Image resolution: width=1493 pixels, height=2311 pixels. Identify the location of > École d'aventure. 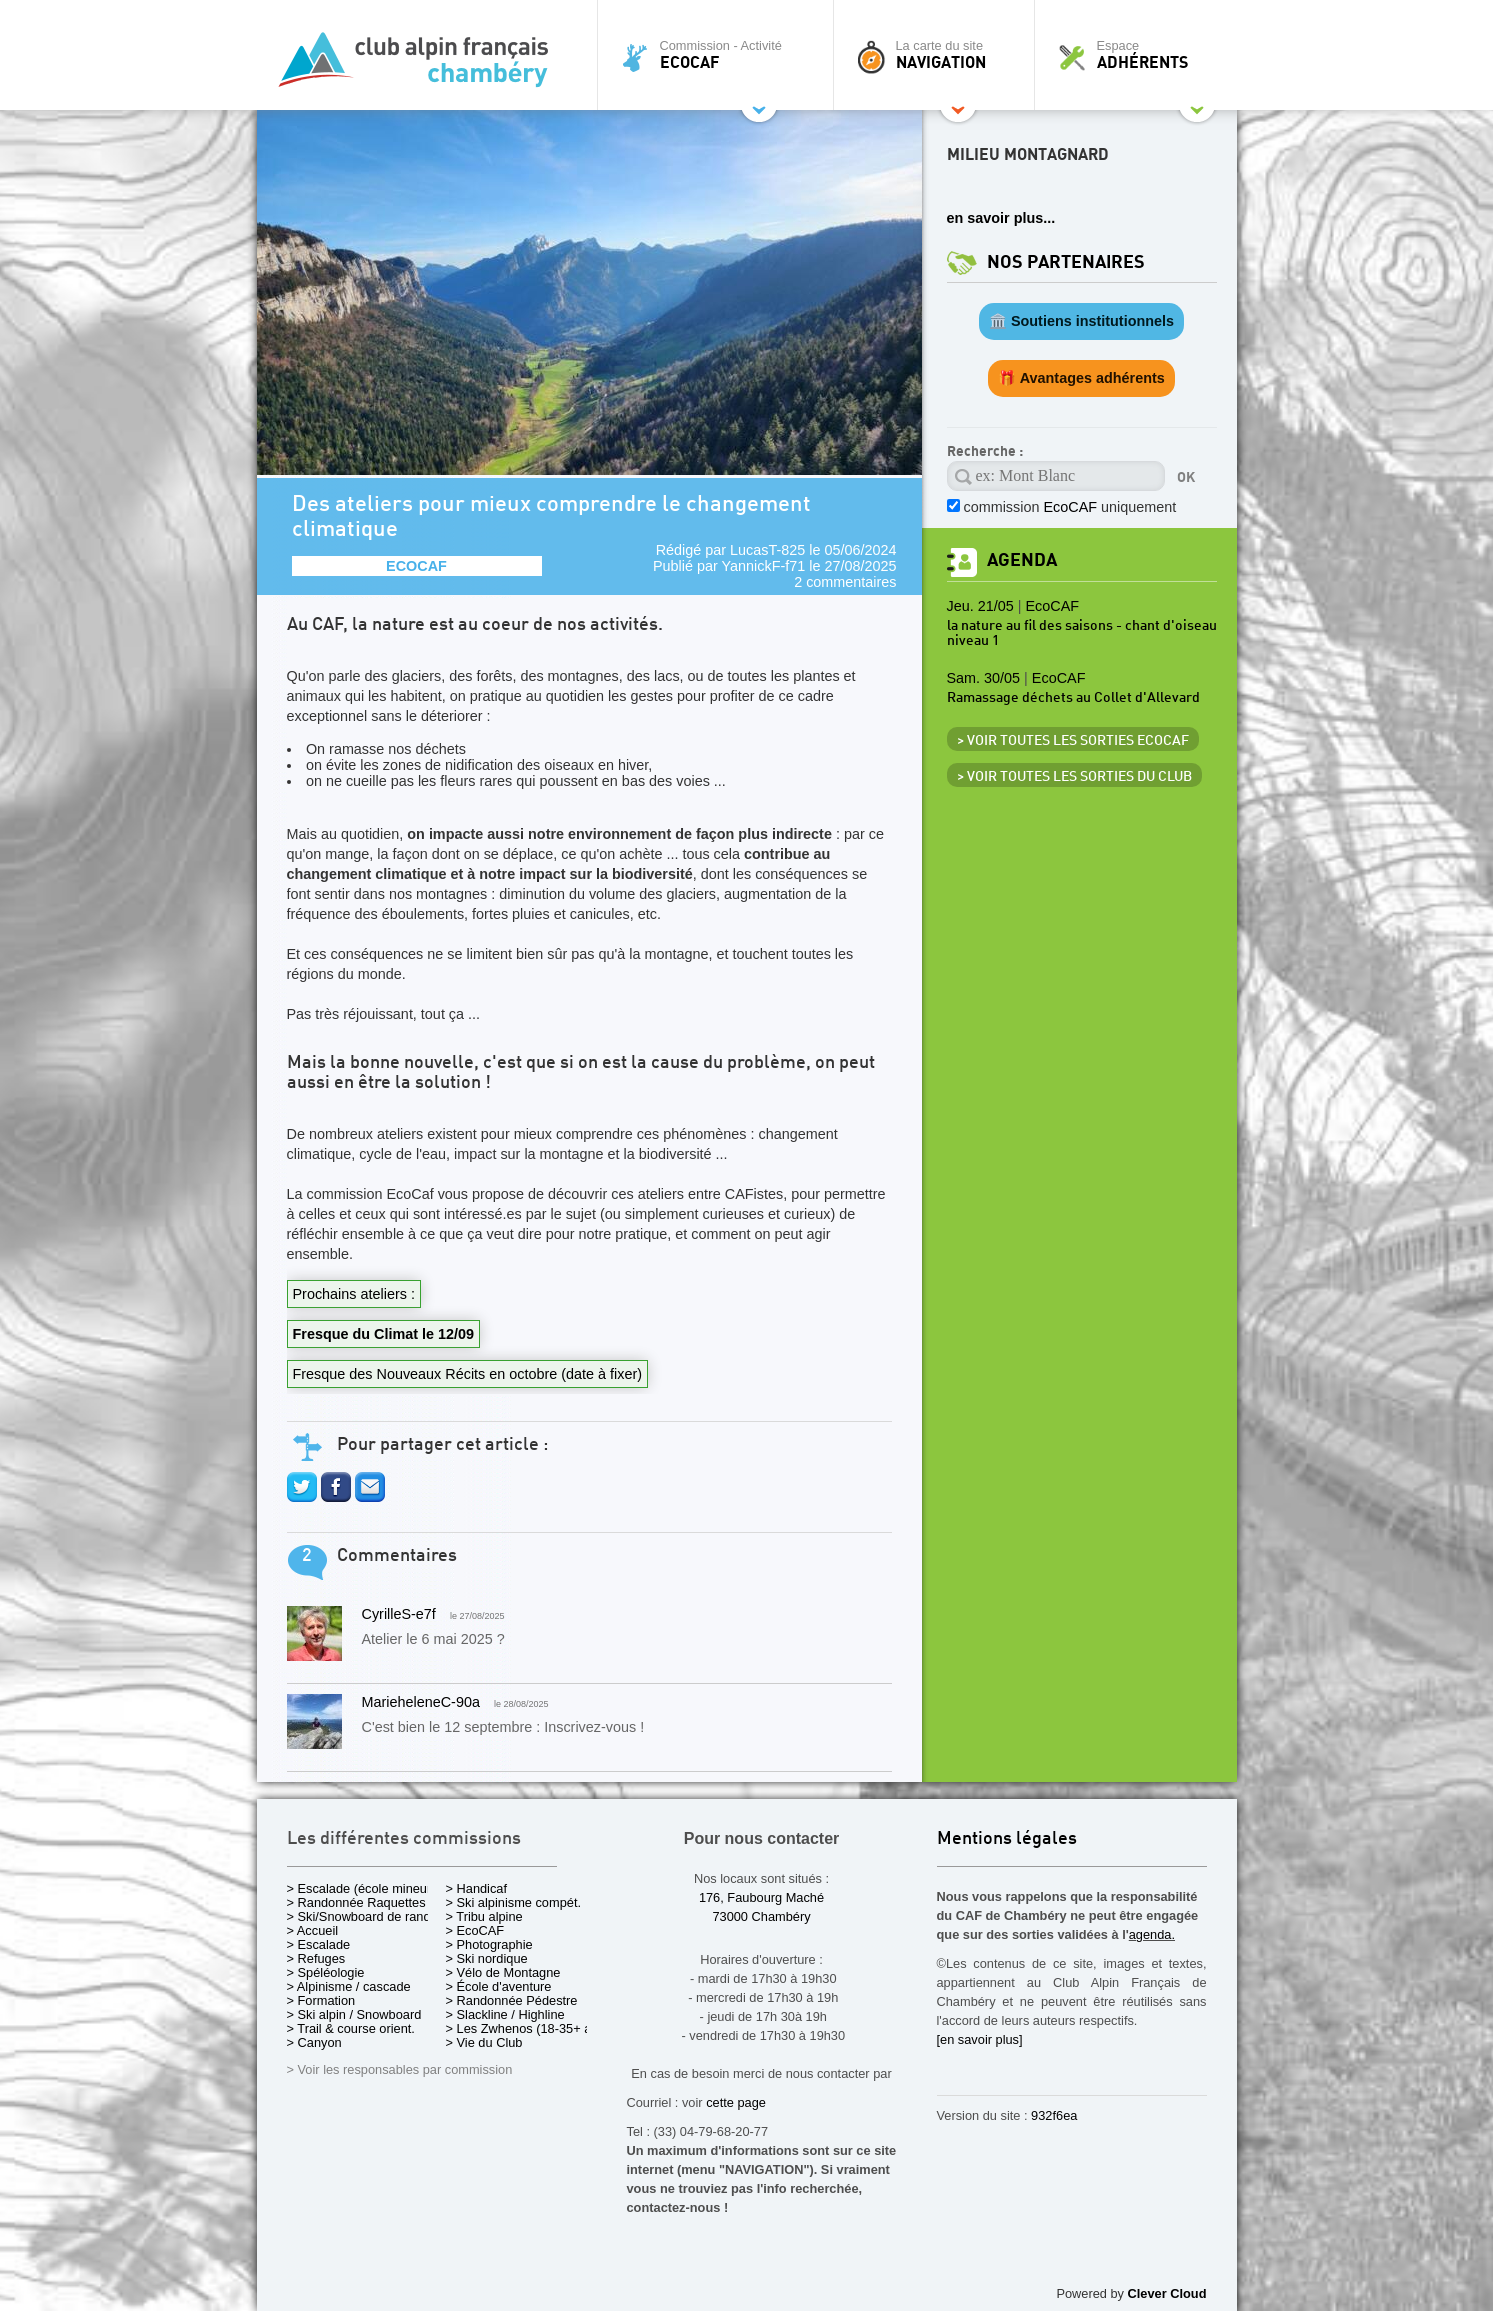
(499, 1986).